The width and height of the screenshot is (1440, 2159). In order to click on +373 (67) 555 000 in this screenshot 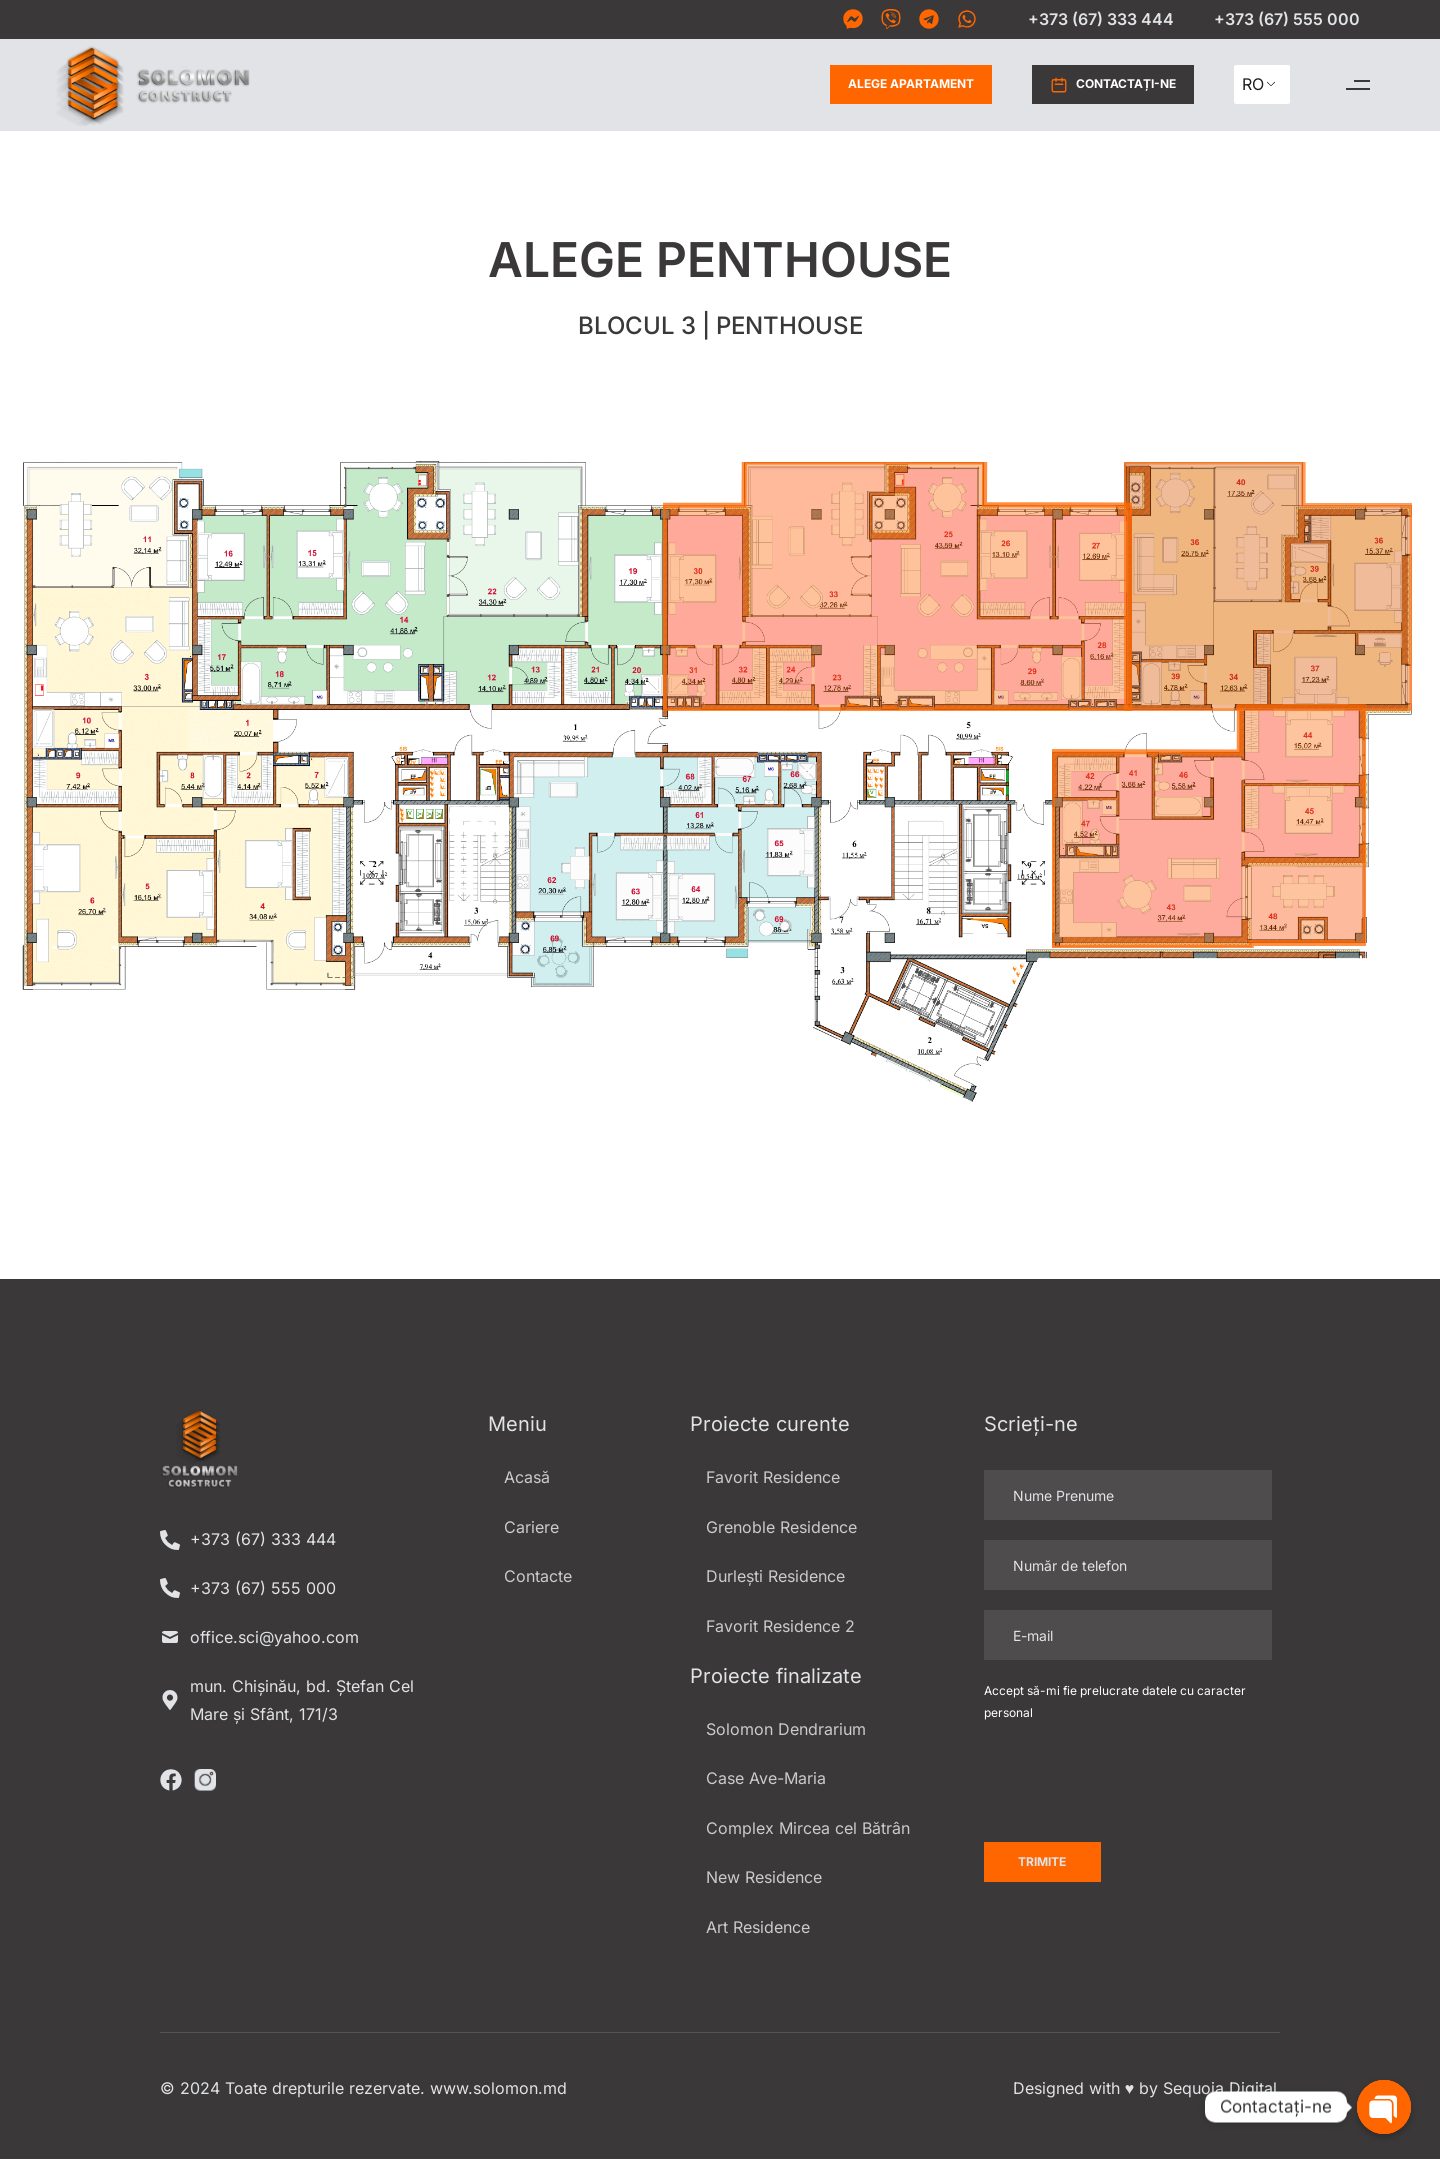, I will do `click(1287, 19)`.